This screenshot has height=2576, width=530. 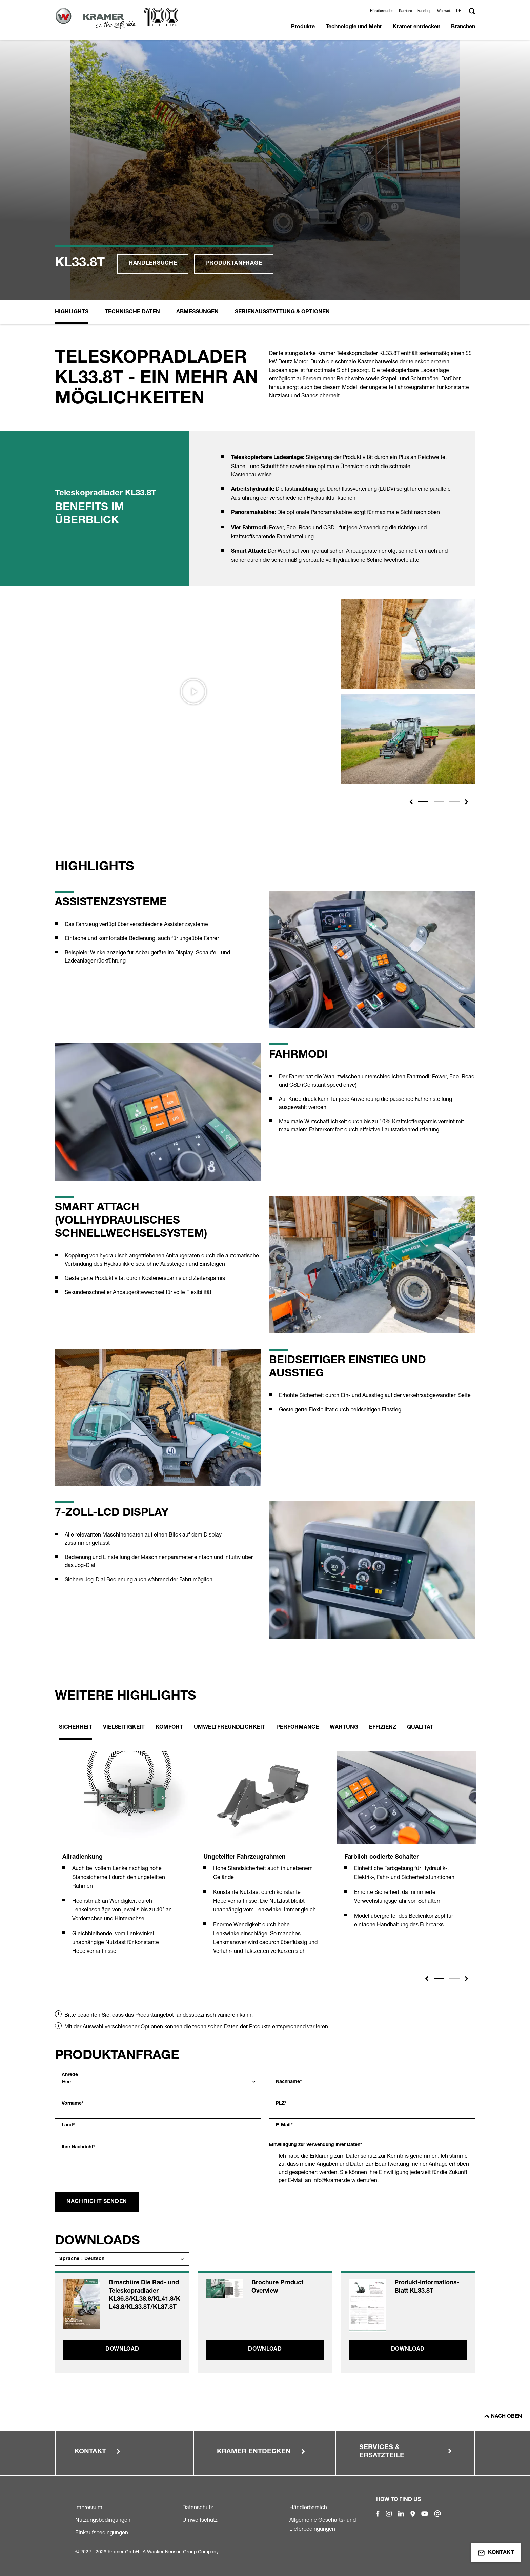 I want to click on Wartung, so click(x=344, y=1727).